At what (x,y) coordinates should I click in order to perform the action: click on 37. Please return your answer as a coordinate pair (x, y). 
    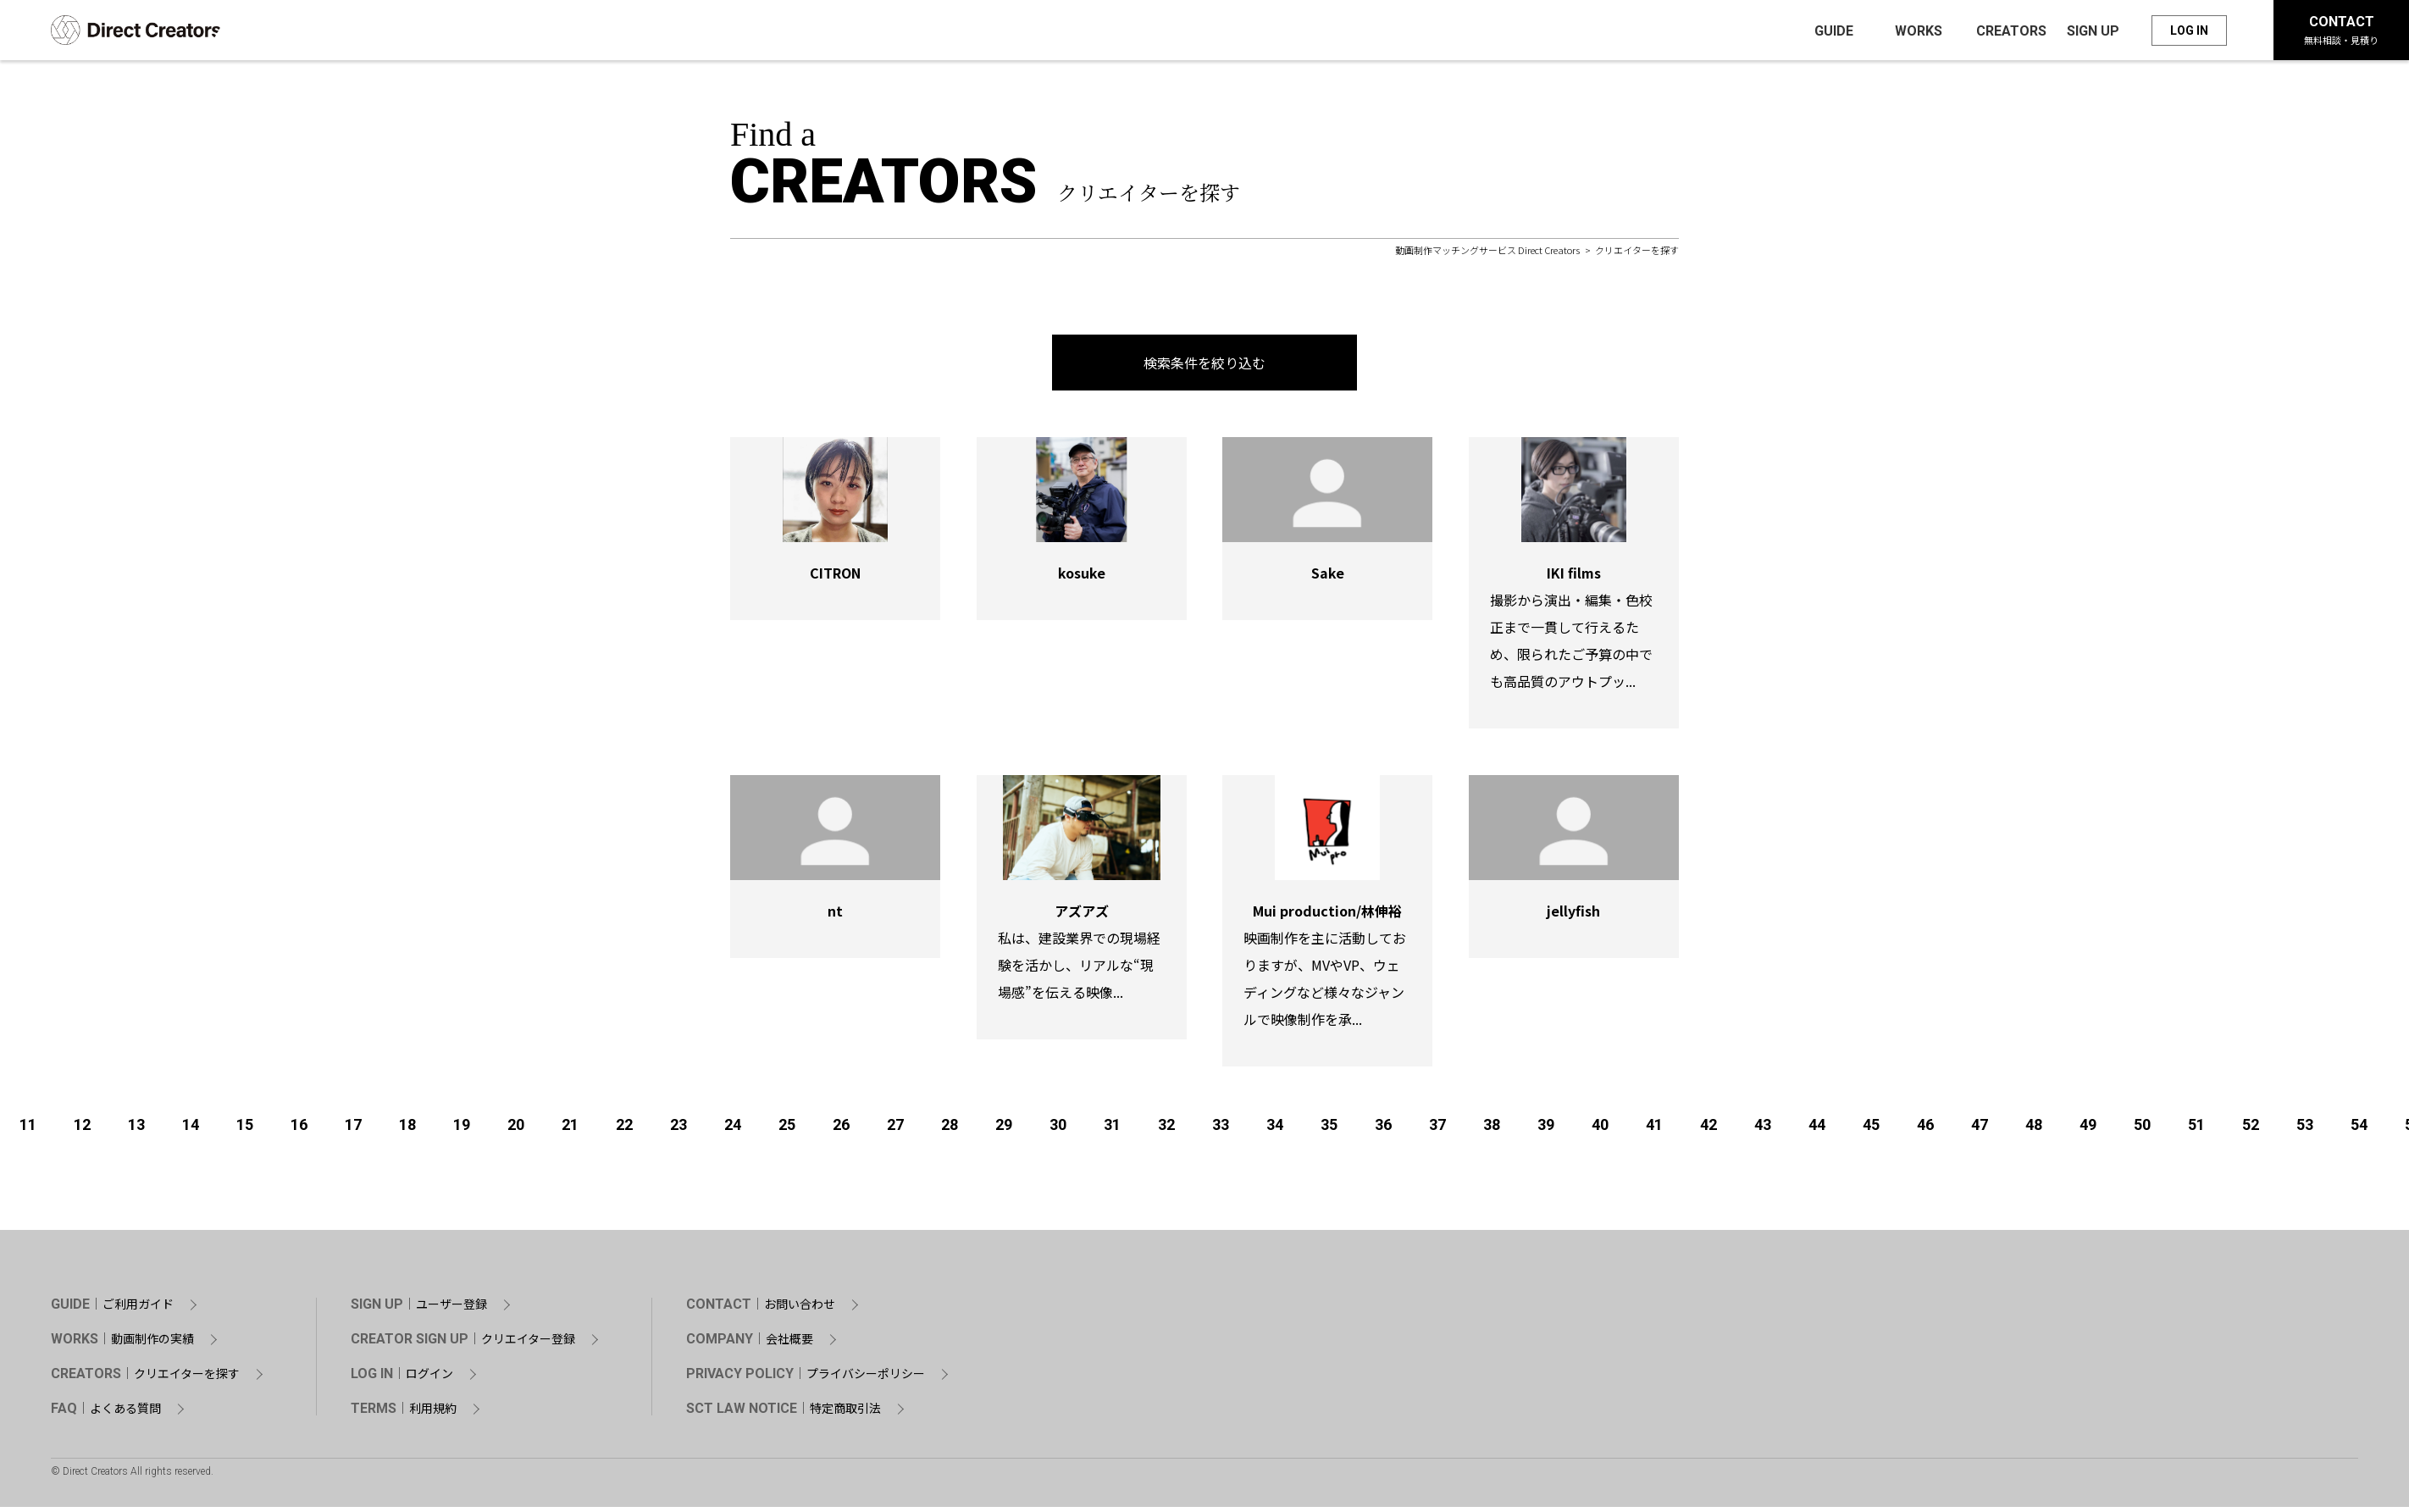
    Looking at the image, I should click on (1437, 1129).